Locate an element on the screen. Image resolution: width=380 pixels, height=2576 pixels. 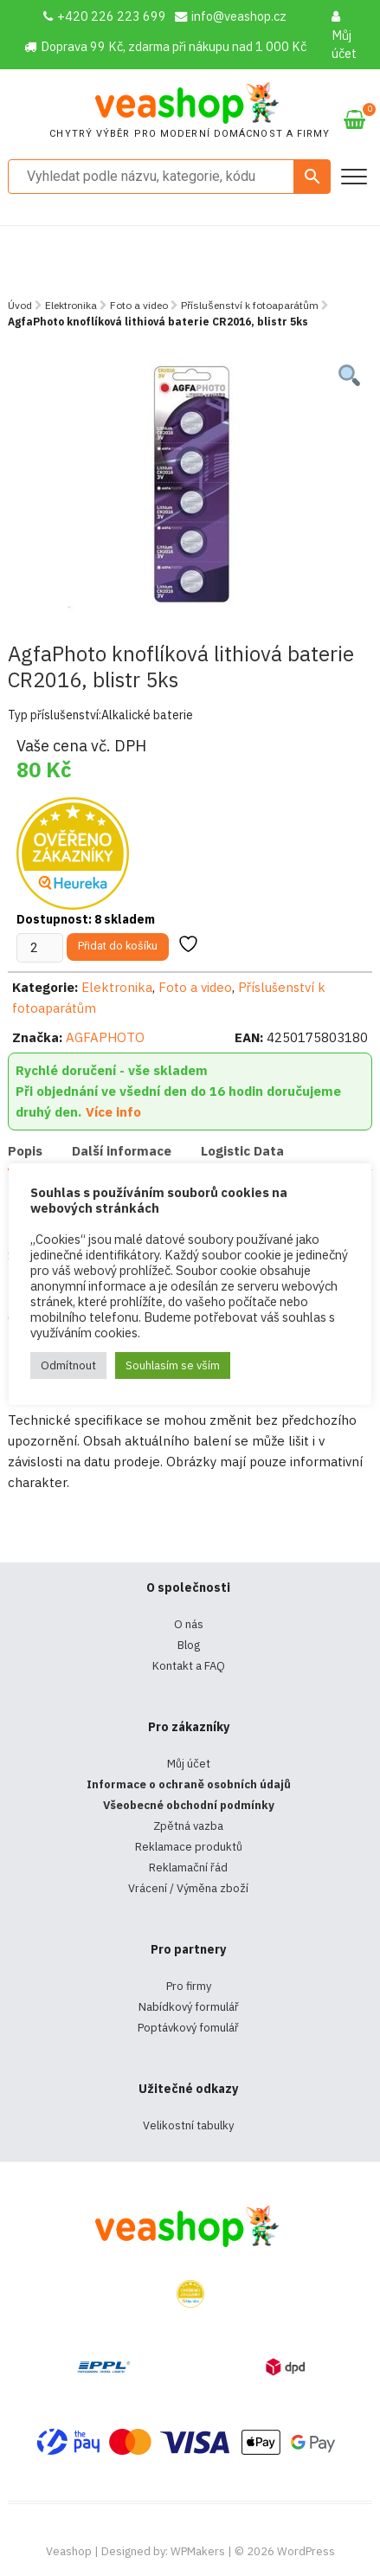
Pro firmy is located at coordinates (188, 1986).